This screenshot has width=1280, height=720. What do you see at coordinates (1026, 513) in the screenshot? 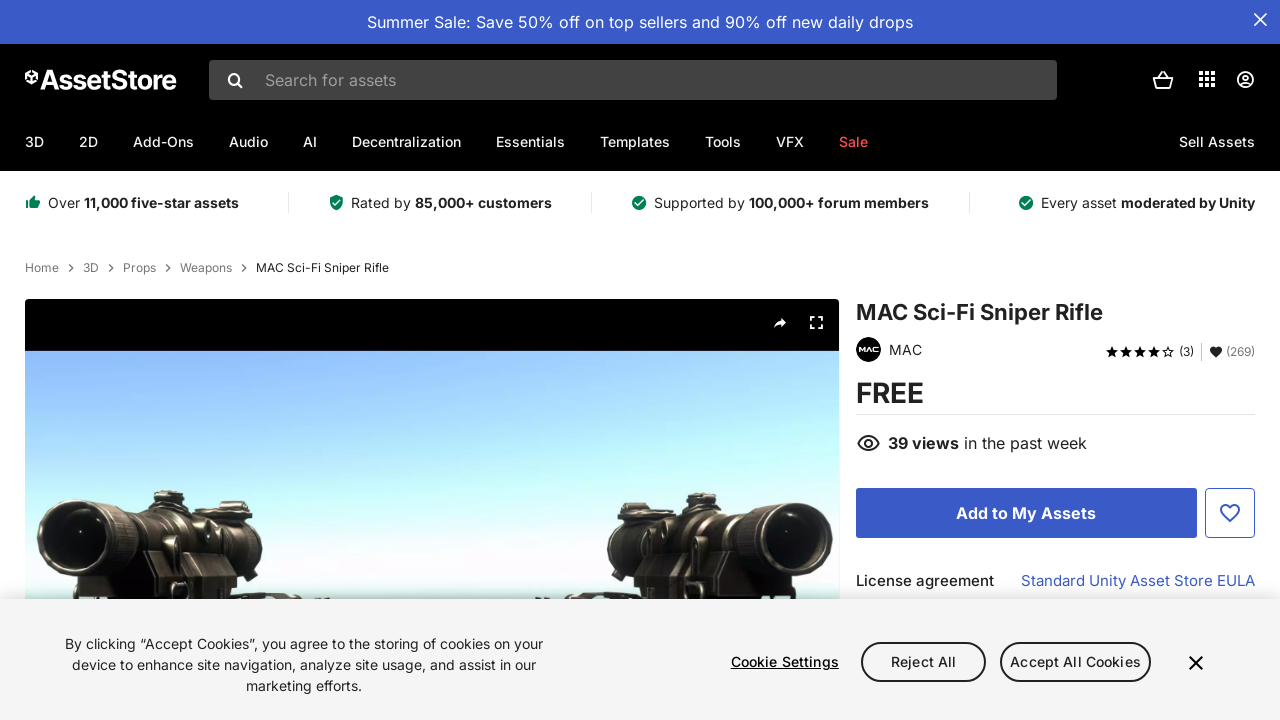
I see `[Add to My Assets]` at bounding box center [1026, 513].